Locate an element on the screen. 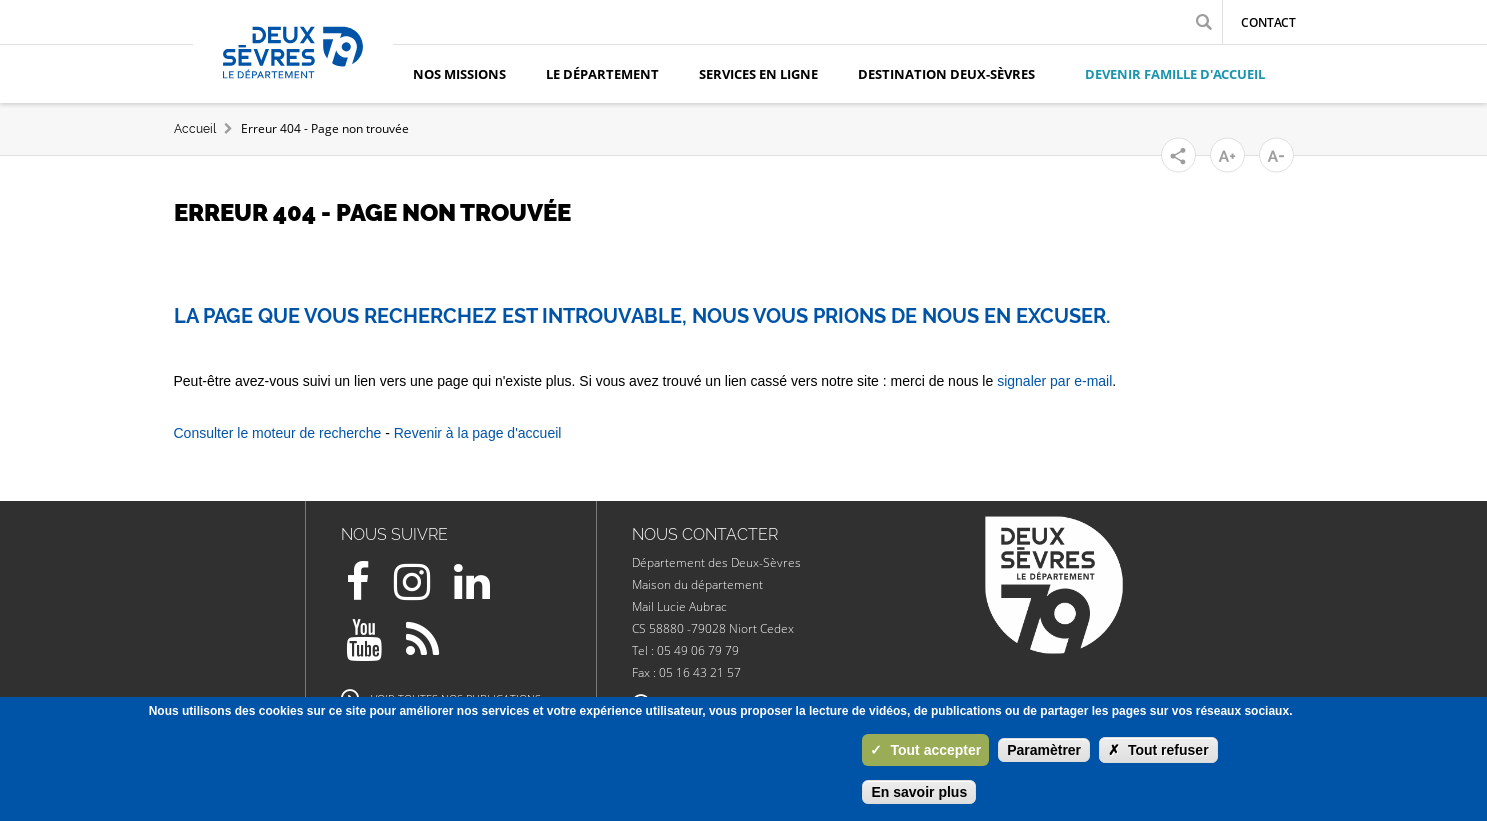 Image resolution: width=1487 pixels, height=821 pixels. Tout refuser is located at coordinates (1158, 750).